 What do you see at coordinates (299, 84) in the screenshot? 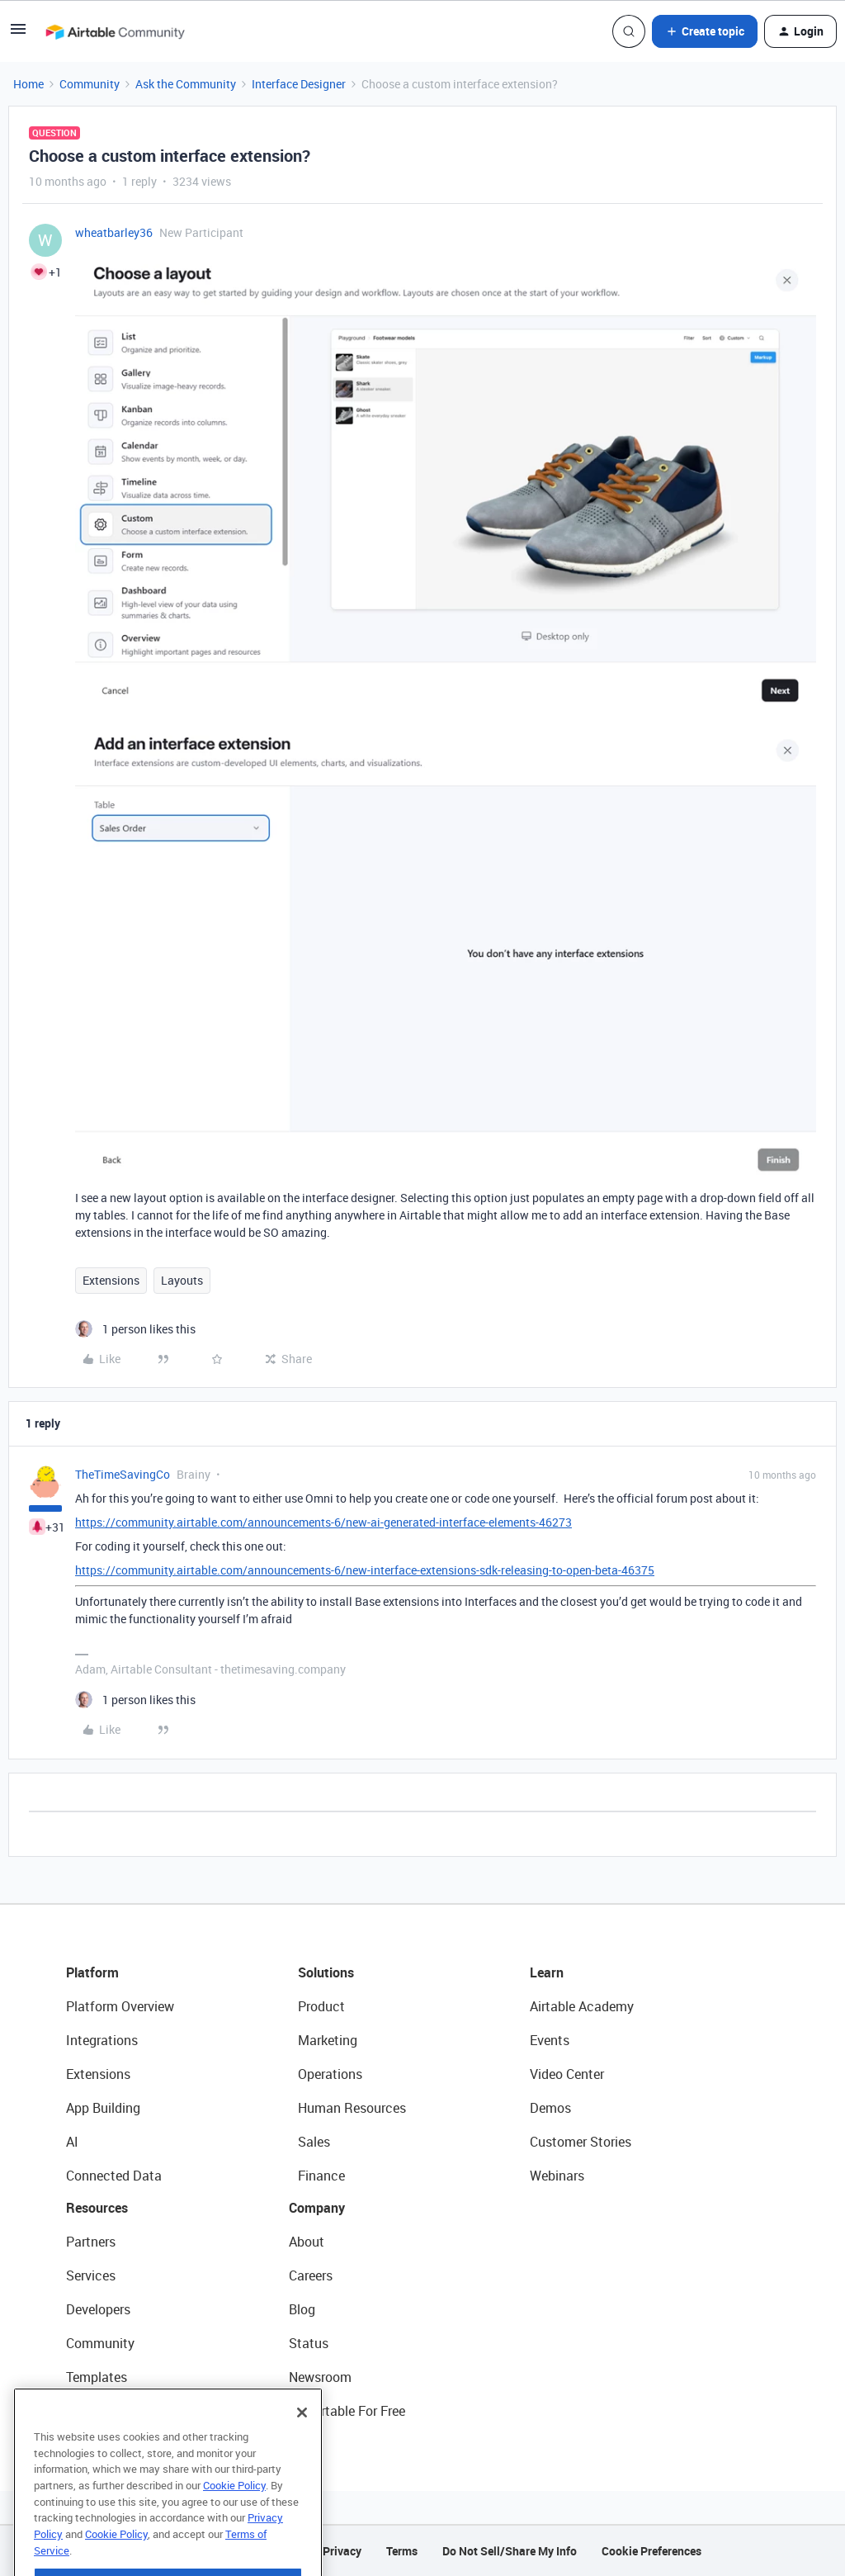
I see `Interface Designer` at bounding box center [299, 84].